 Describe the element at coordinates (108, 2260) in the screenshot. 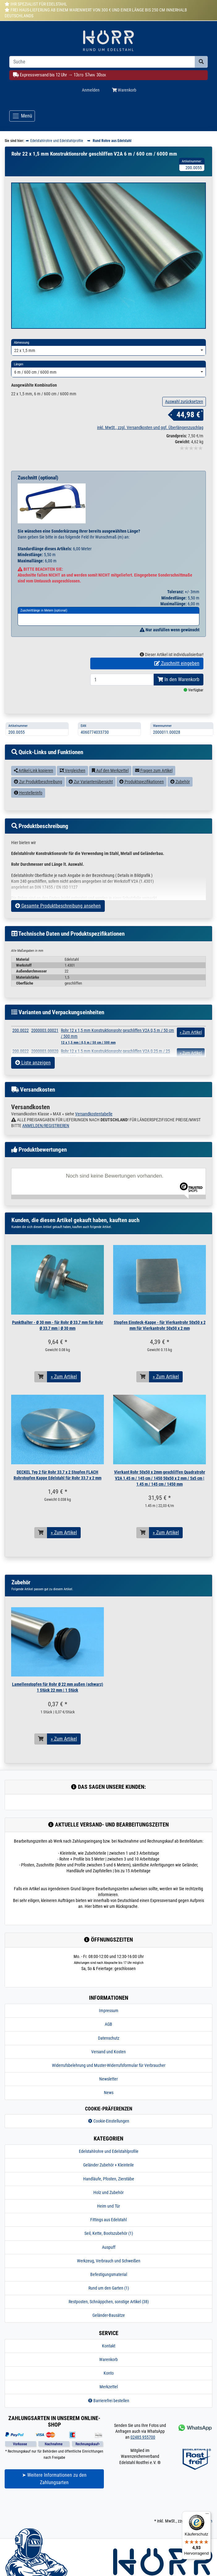

I see `Seil, Kette, Bootszubehör (1)` at that location.